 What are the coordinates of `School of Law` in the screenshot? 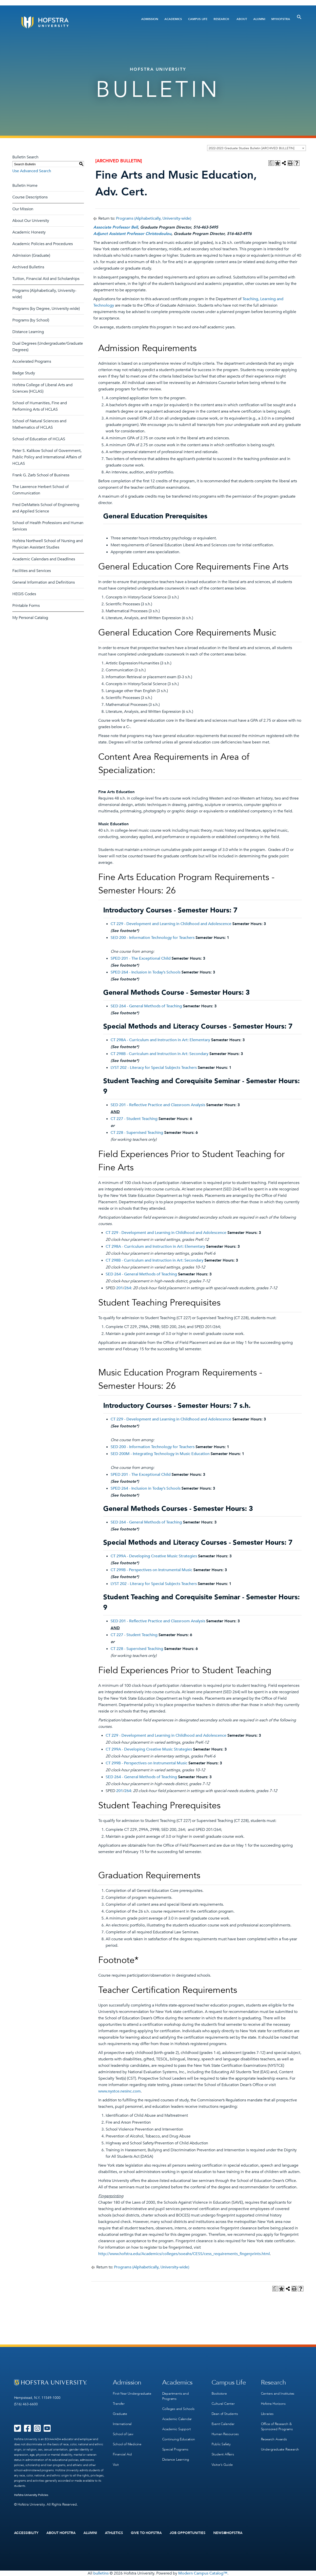 It's located at (123, 2434).